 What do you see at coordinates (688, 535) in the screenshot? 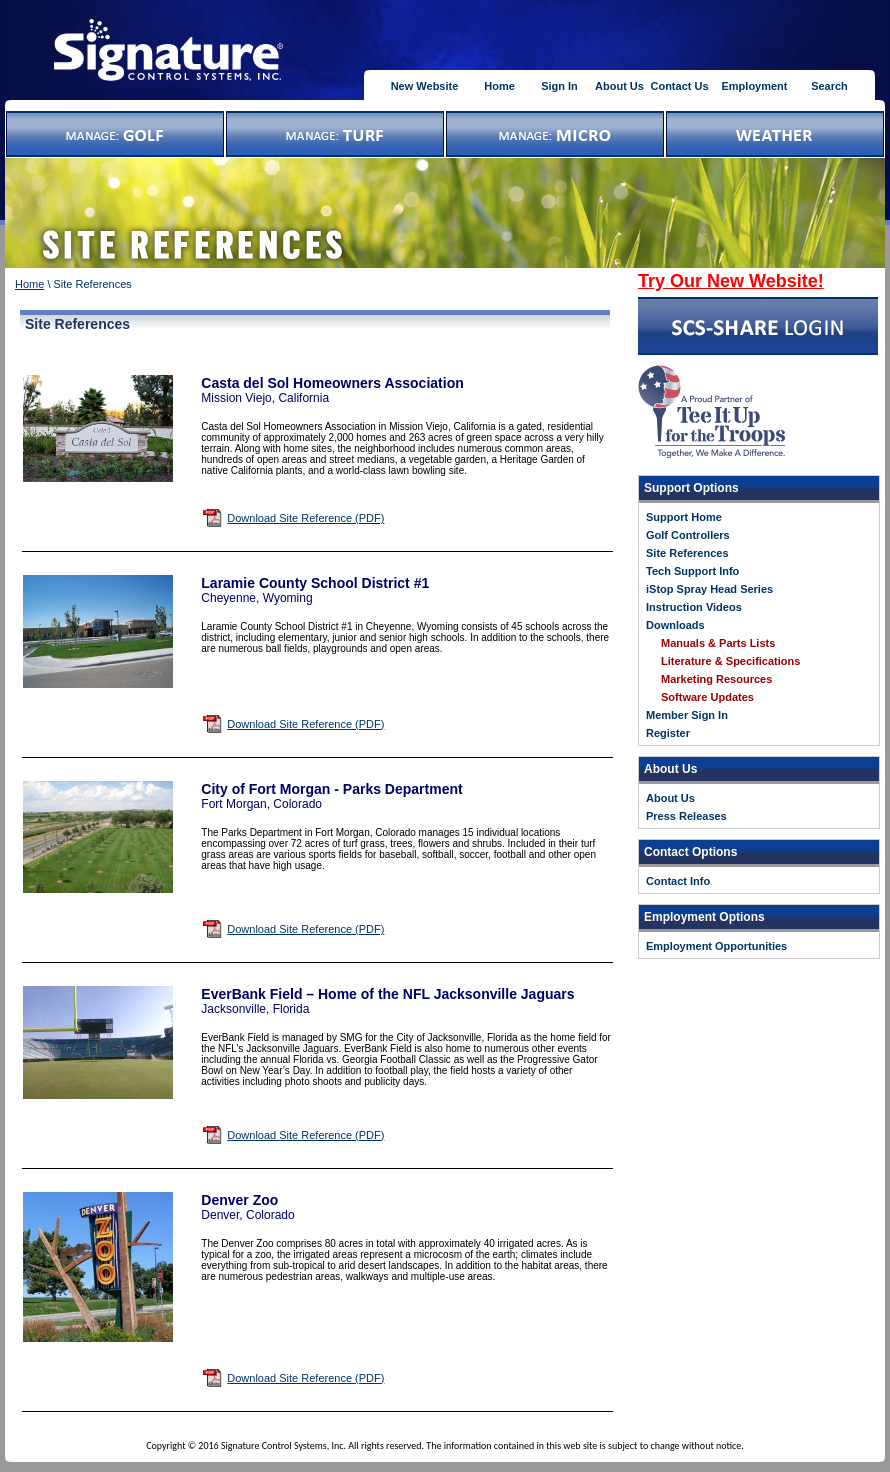
I see `Golf Controllers` at bounding box center [688, 535].